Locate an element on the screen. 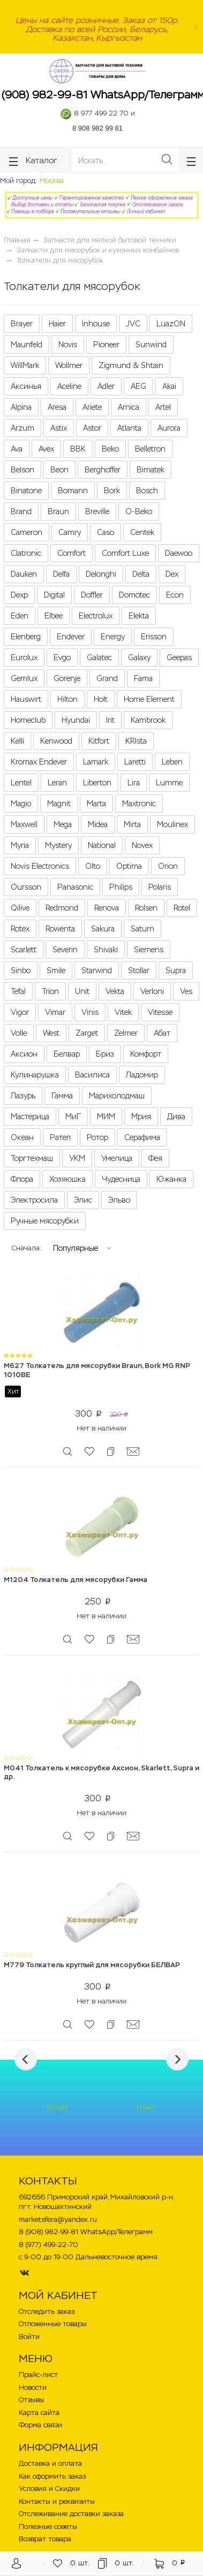 The height and width of the screenshot is (2576, 203). МиГ is located at coordinates (73, 1116).